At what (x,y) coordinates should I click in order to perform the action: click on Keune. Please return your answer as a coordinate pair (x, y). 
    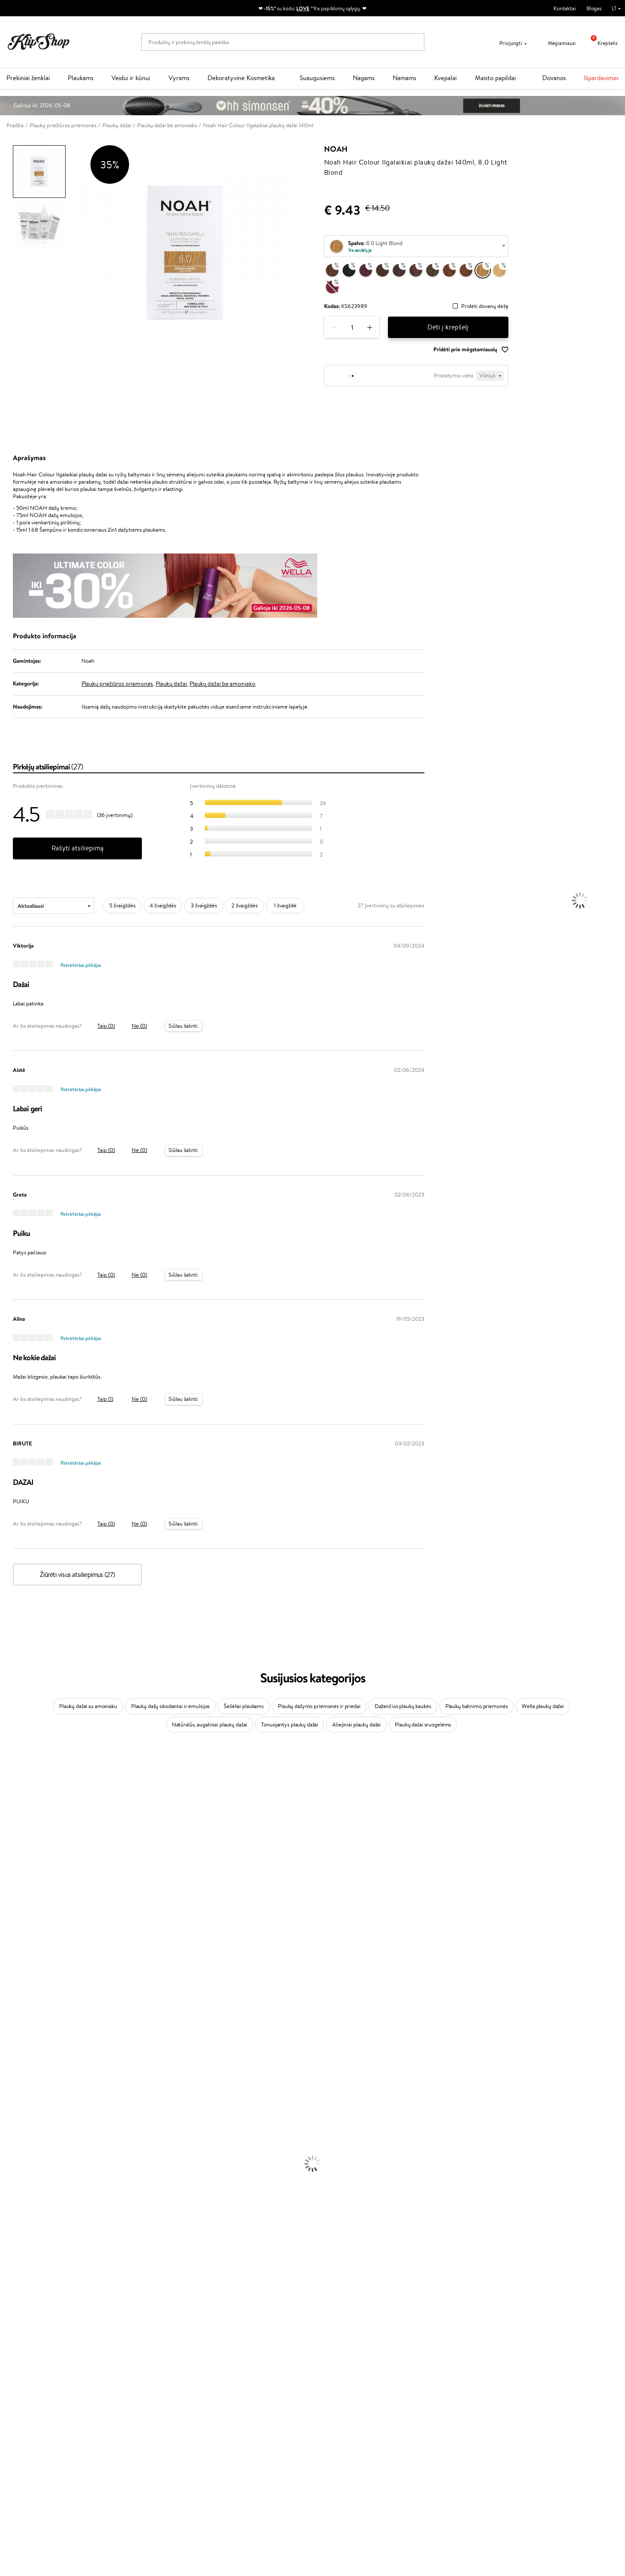
    Looking at the image, I should click on (7, 1898).